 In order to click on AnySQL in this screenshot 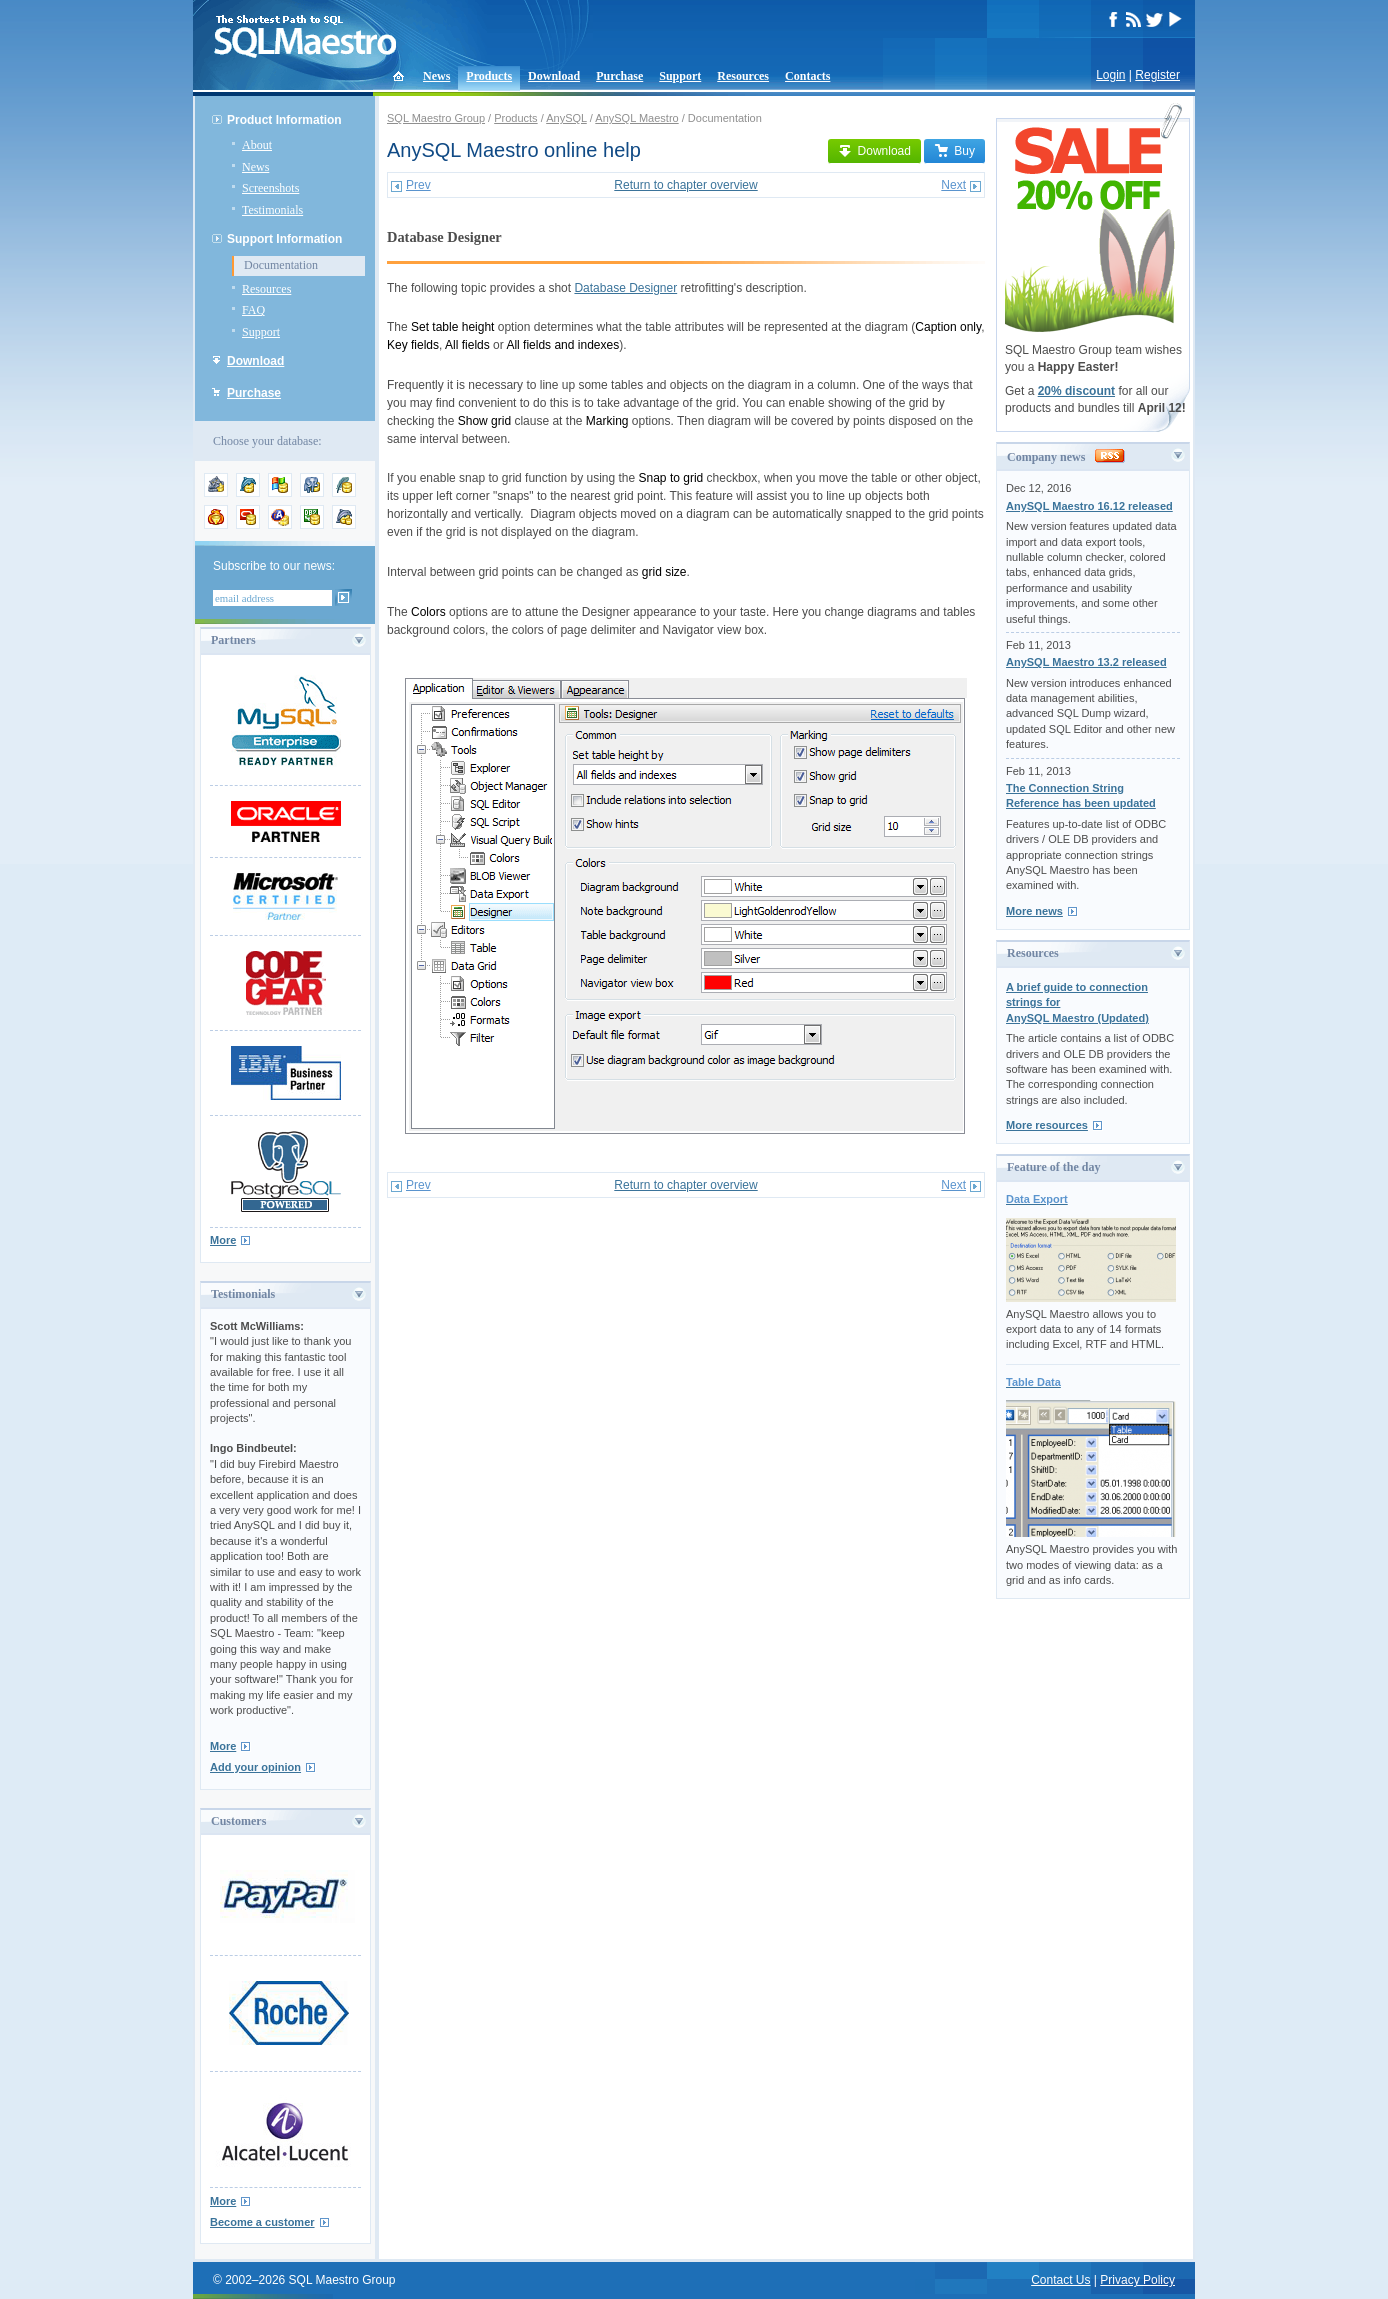, I will do `click(566, 118)`.